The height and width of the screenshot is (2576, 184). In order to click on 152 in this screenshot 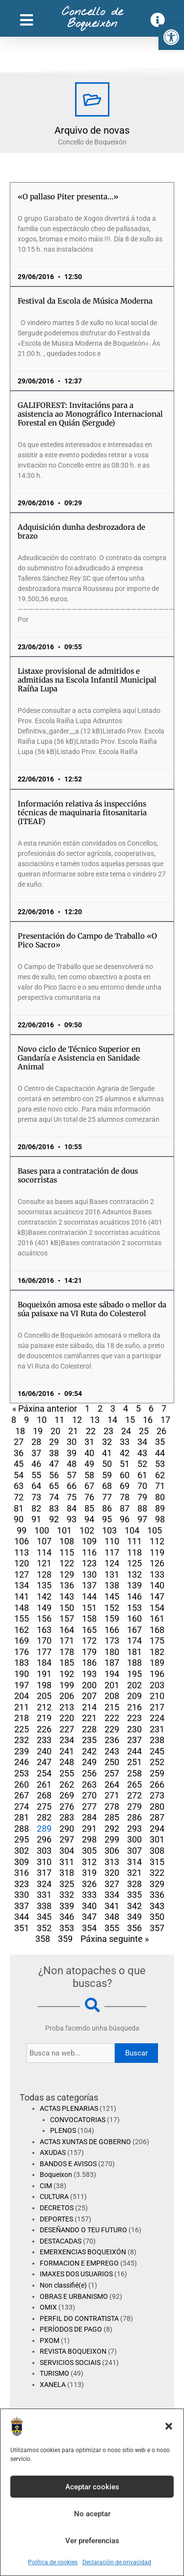, I will do `click(112, 1608)`.